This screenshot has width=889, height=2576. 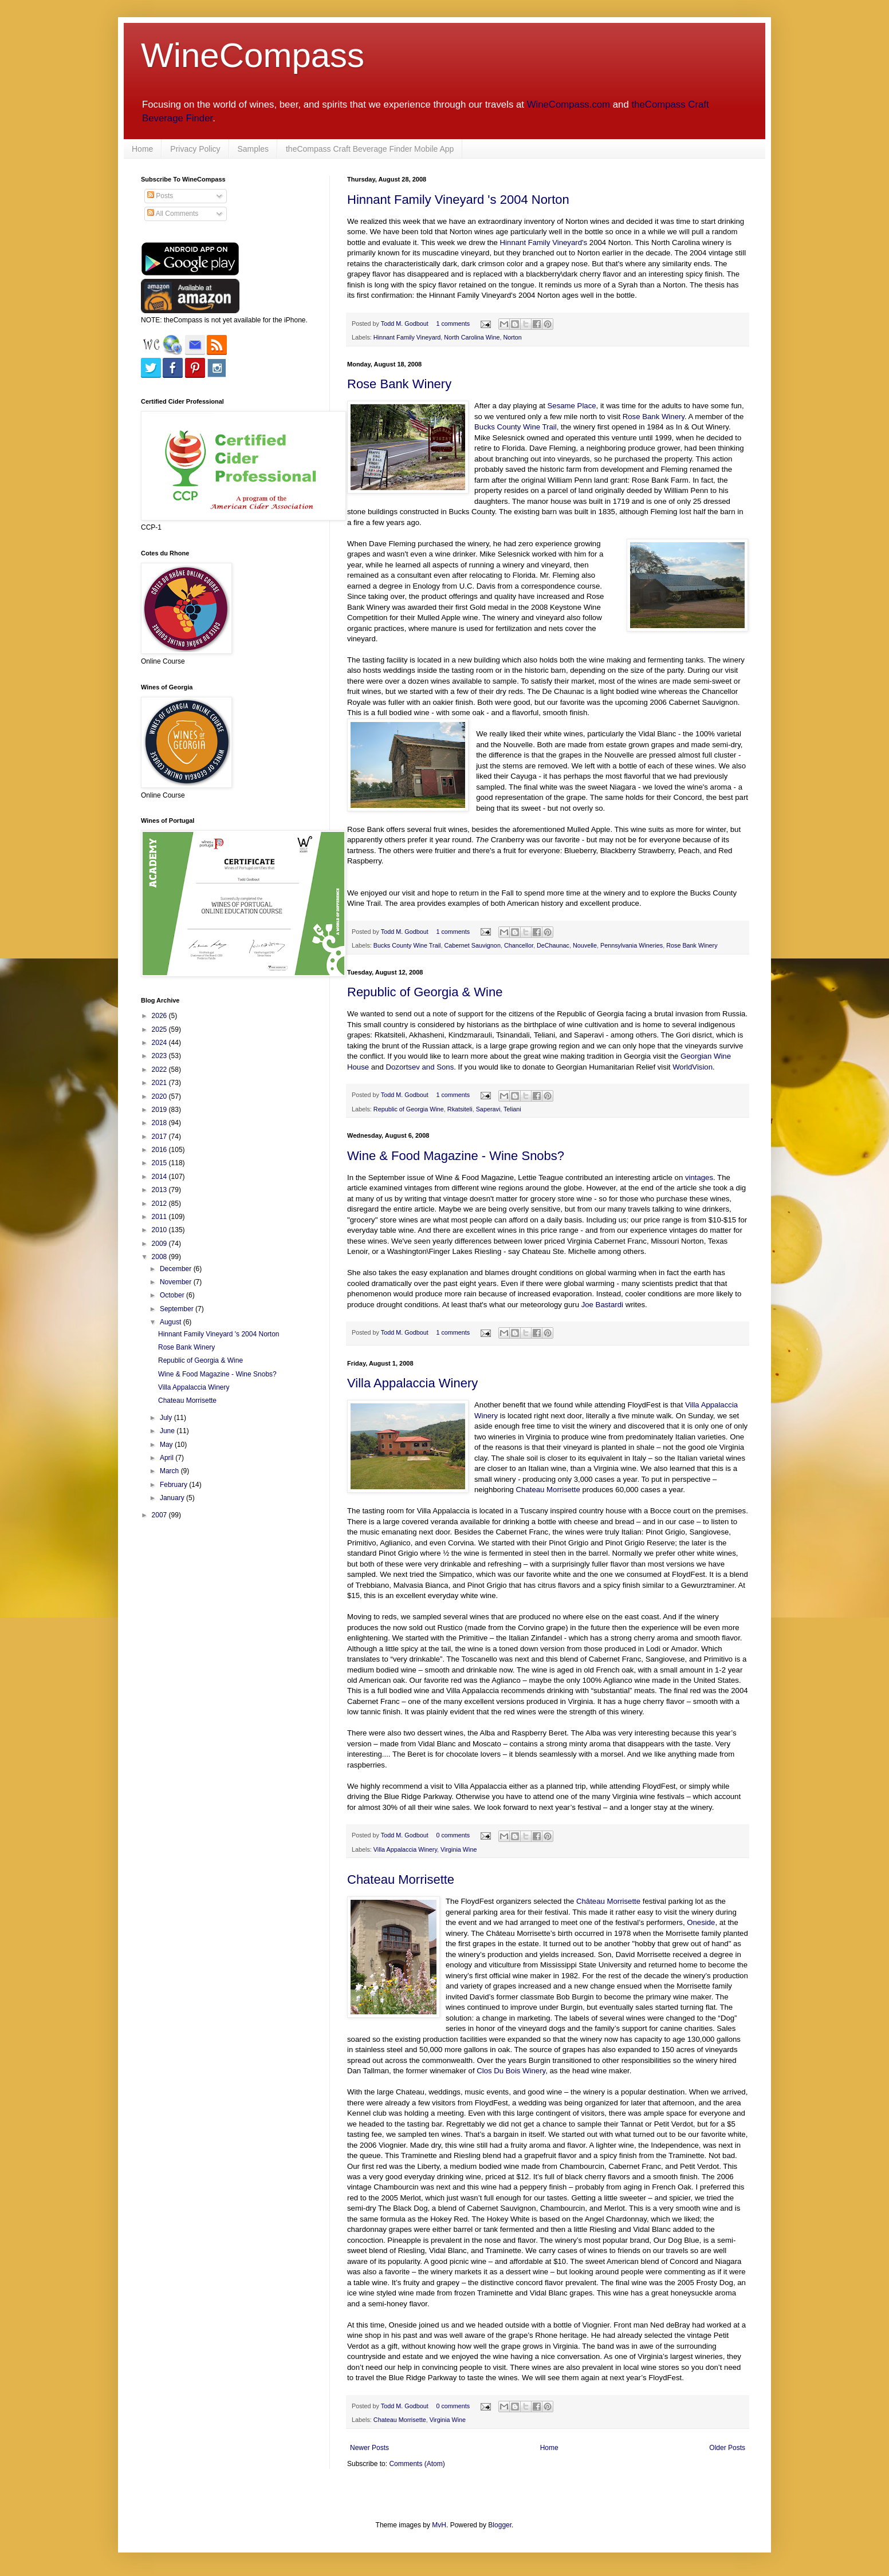 What do you see at coordinates (631, 945) in the screenshot?
I see `Pennsylvania Wineries` at bounding box center [631, 945].